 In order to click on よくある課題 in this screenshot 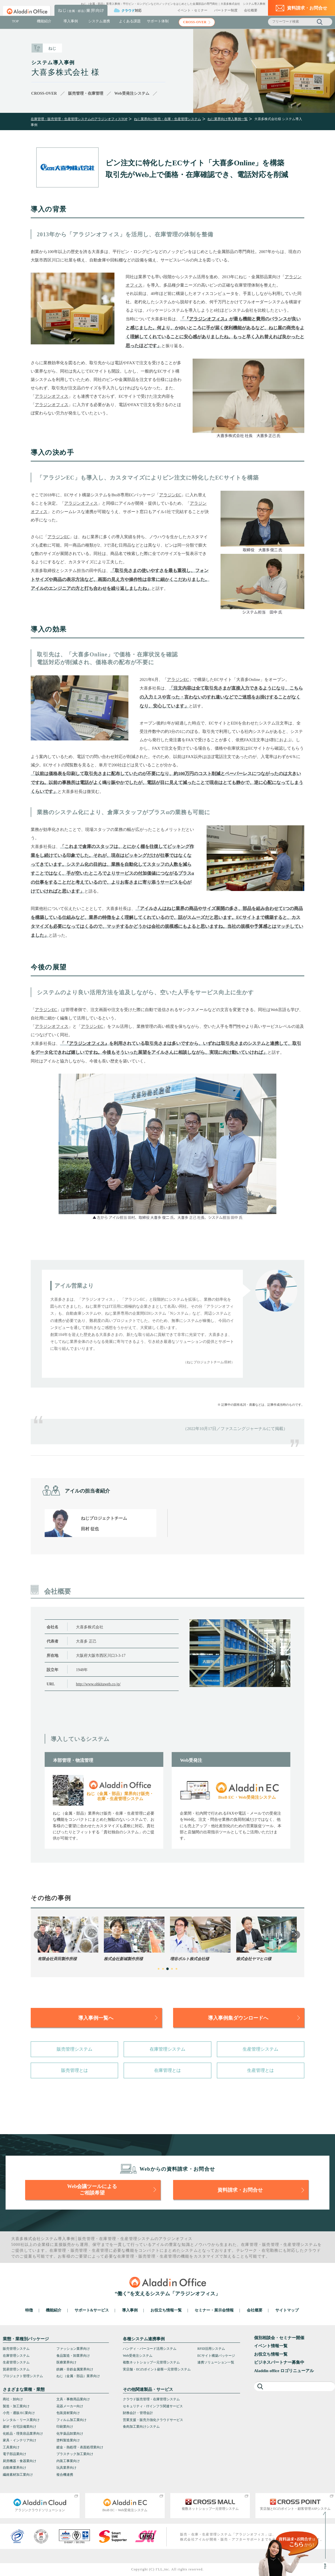, I will do `click(130, 21)`.